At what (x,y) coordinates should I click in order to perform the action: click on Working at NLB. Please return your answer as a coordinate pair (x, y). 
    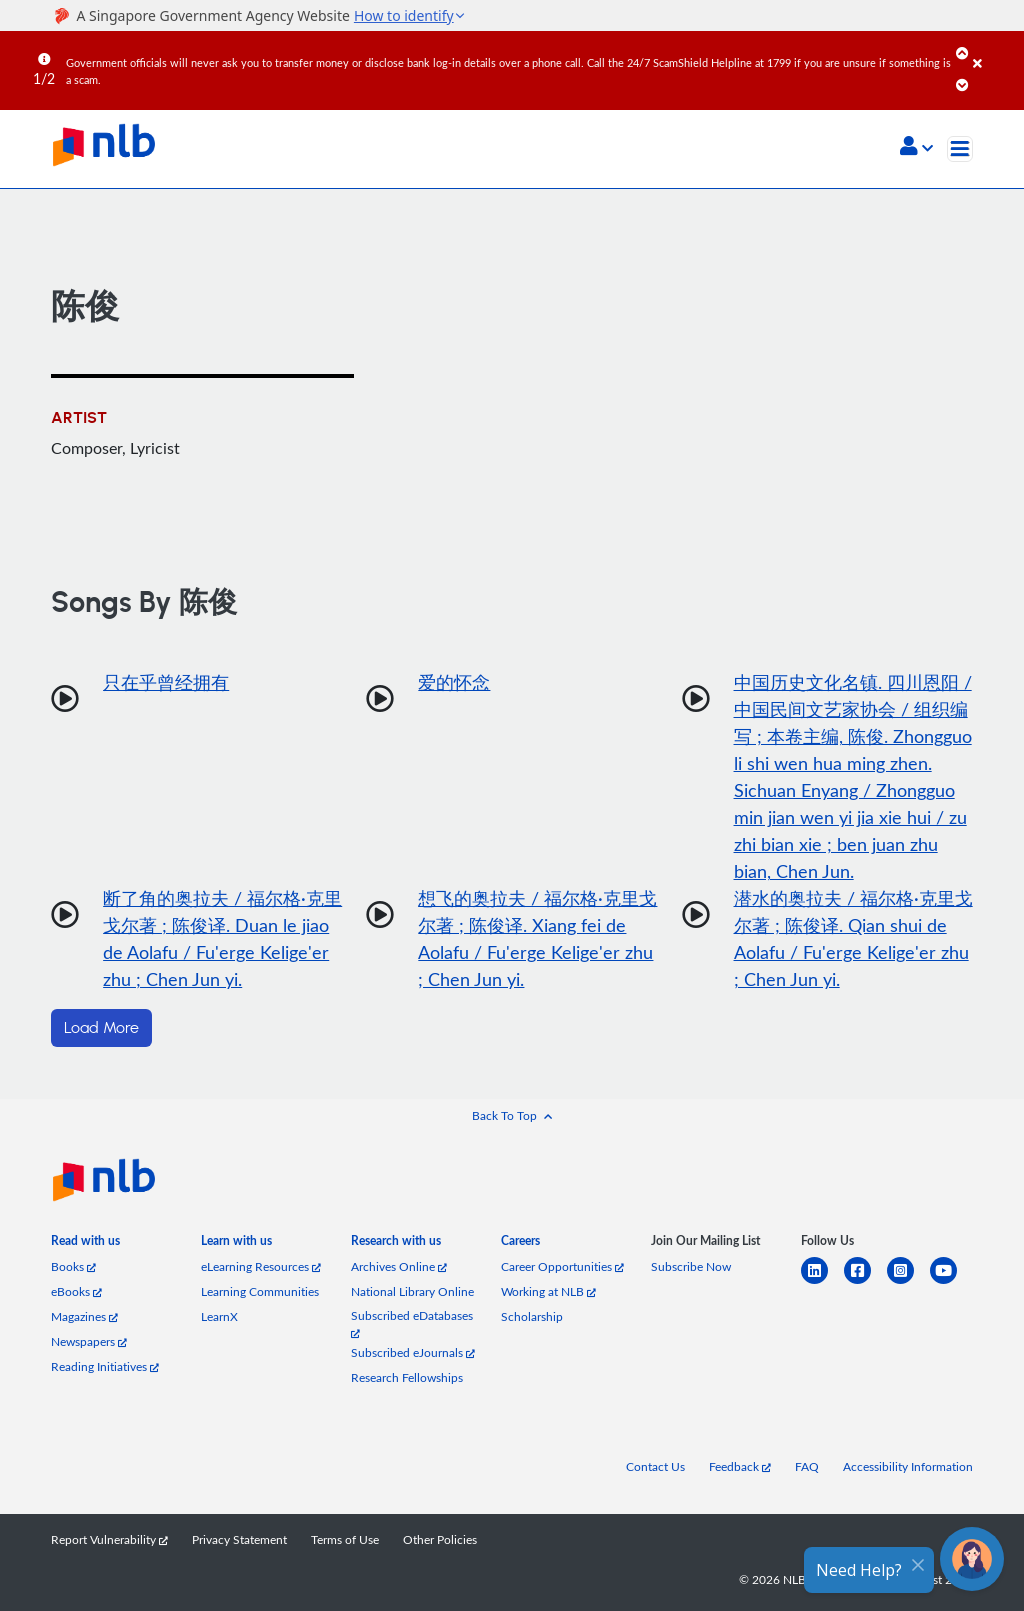
    Looking at the image, I should click on (548, 1291).